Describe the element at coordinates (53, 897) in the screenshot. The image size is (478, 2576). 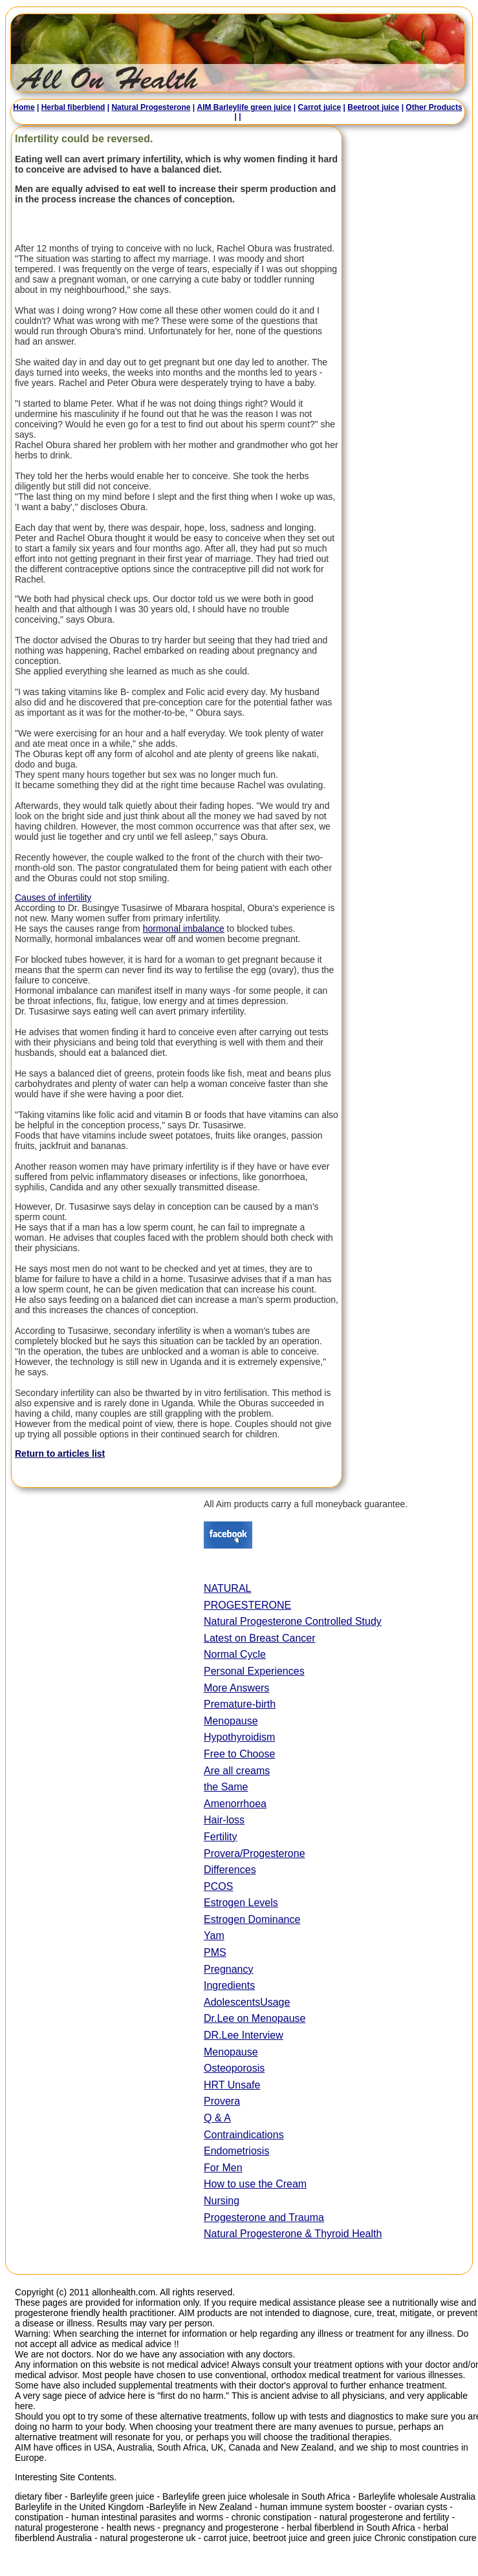
I see `Causes of infertility` at that location.